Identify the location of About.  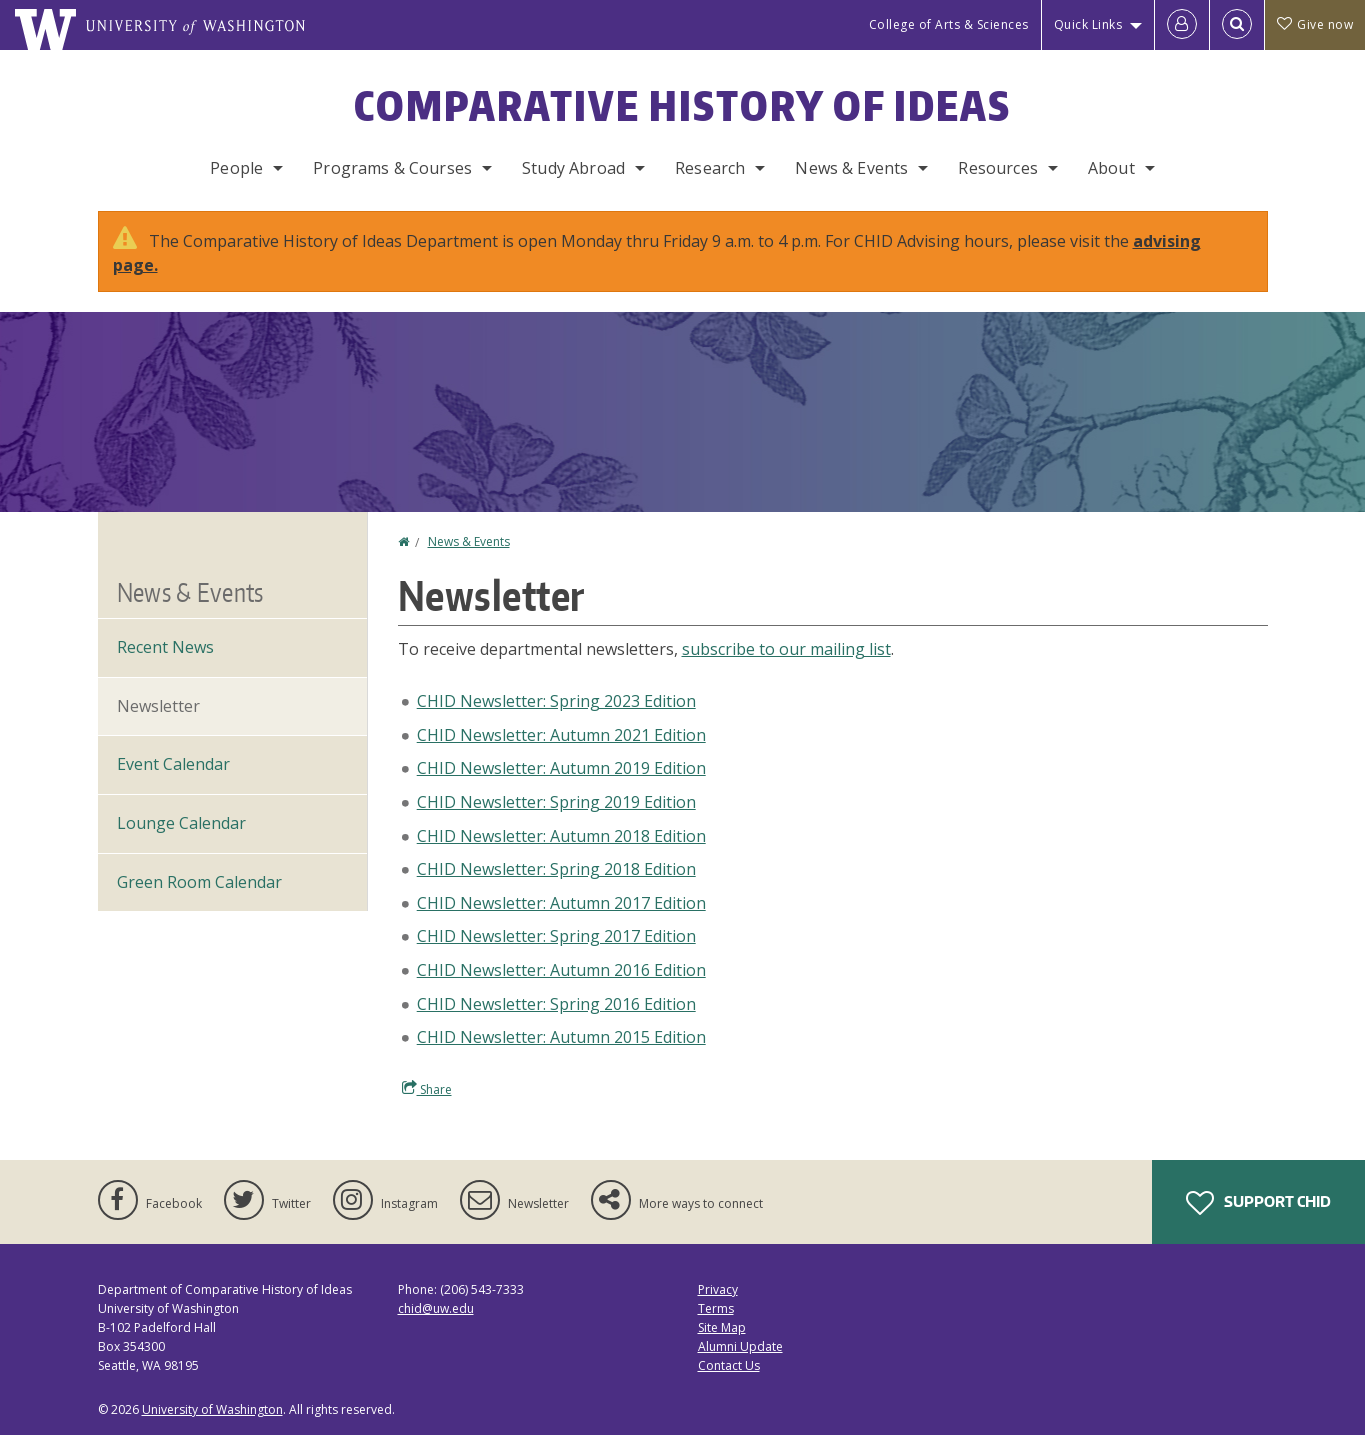
(1111, 168).